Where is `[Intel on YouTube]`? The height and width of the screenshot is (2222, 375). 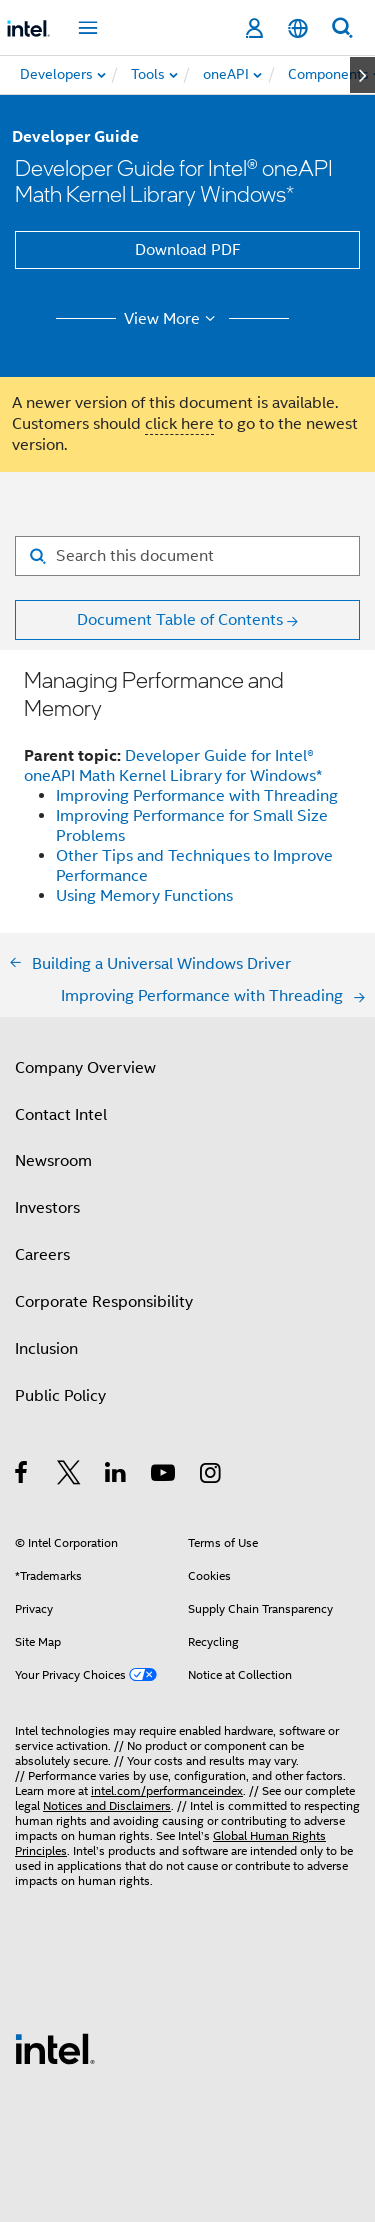
[Intel on YouTube] is located at coordinates (164, 1476).